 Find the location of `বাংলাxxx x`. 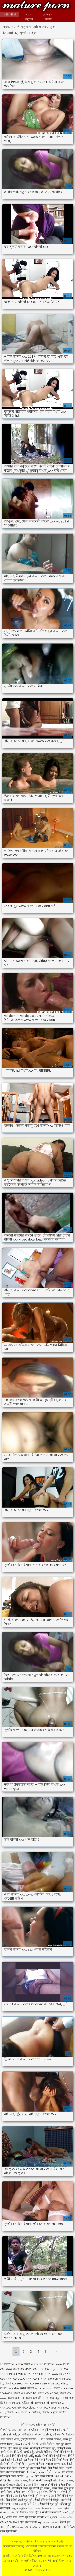

বাংলাxxx x is located at coordinates (13, 2412).